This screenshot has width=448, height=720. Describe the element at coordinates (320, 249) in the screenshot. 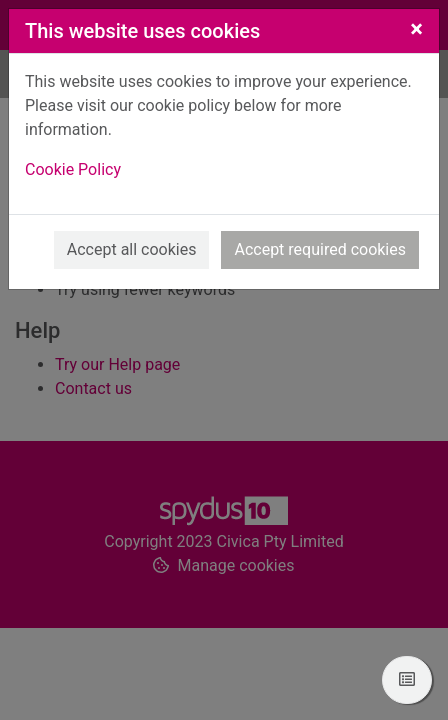

I see `Accept required cookies` at that location.